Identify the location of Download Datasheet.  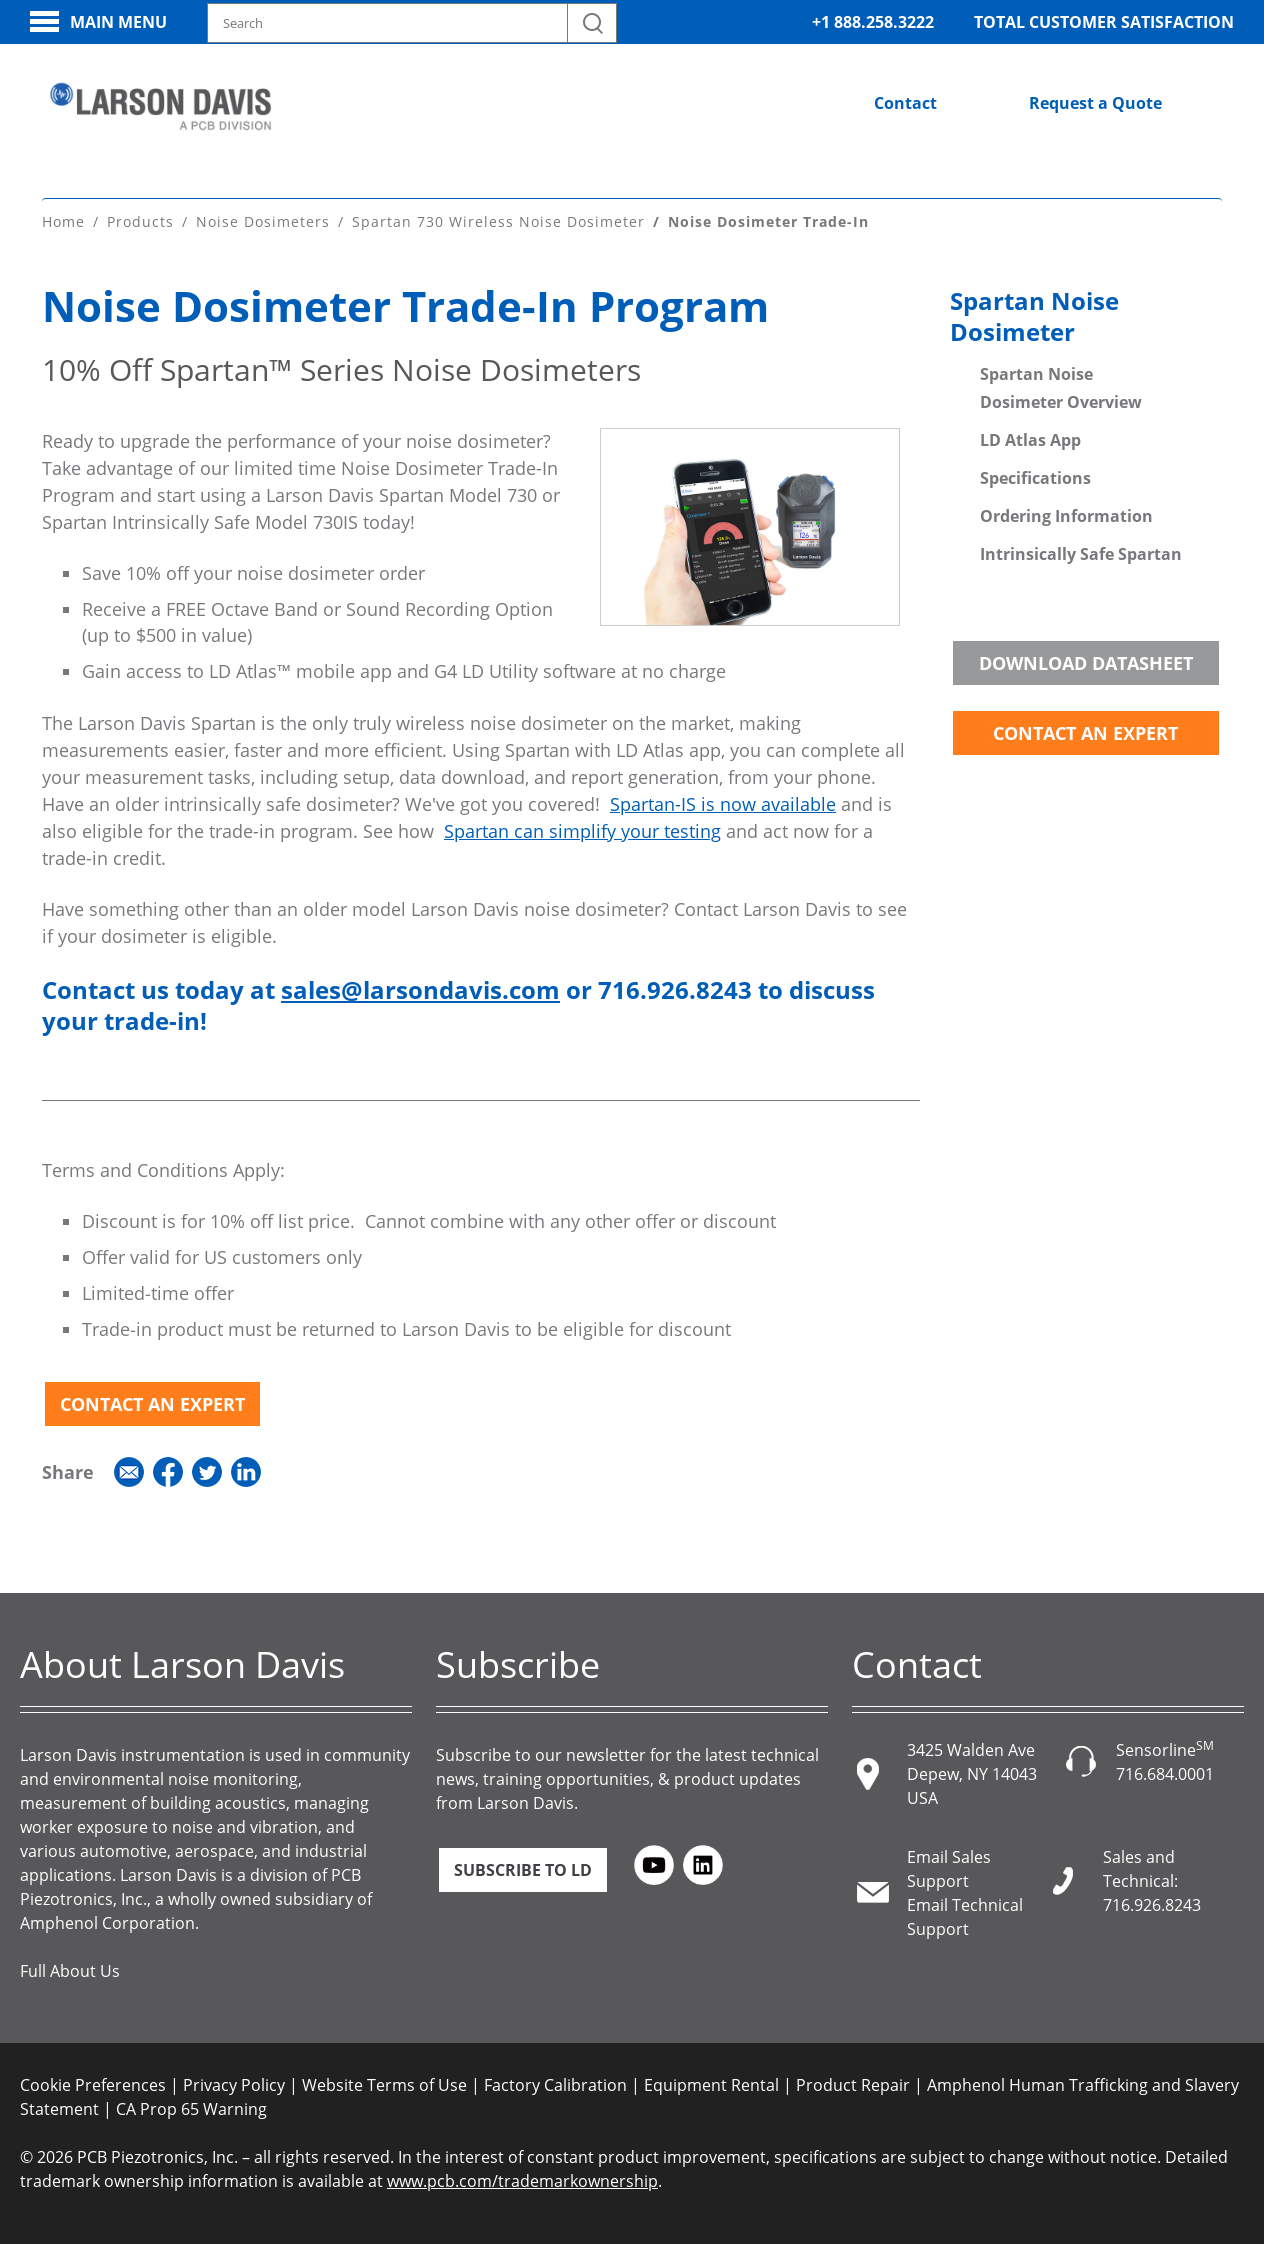
(1086, 660).